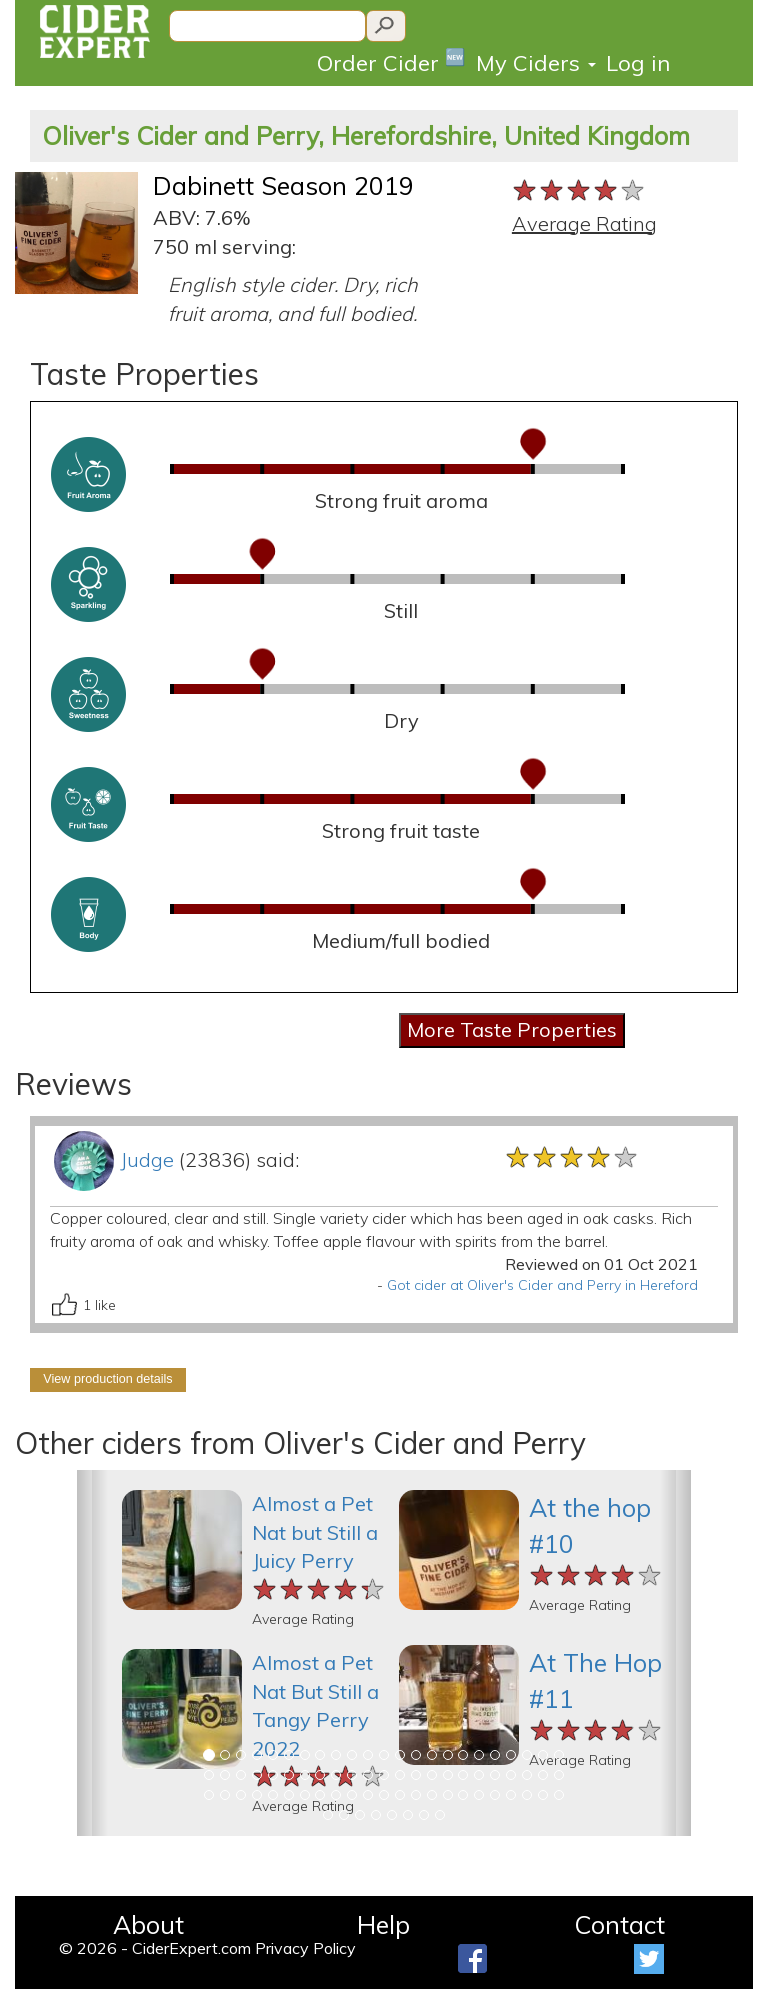 This screenshot has height=1989, width=768. I want to click on [button], so click(92, 1653).